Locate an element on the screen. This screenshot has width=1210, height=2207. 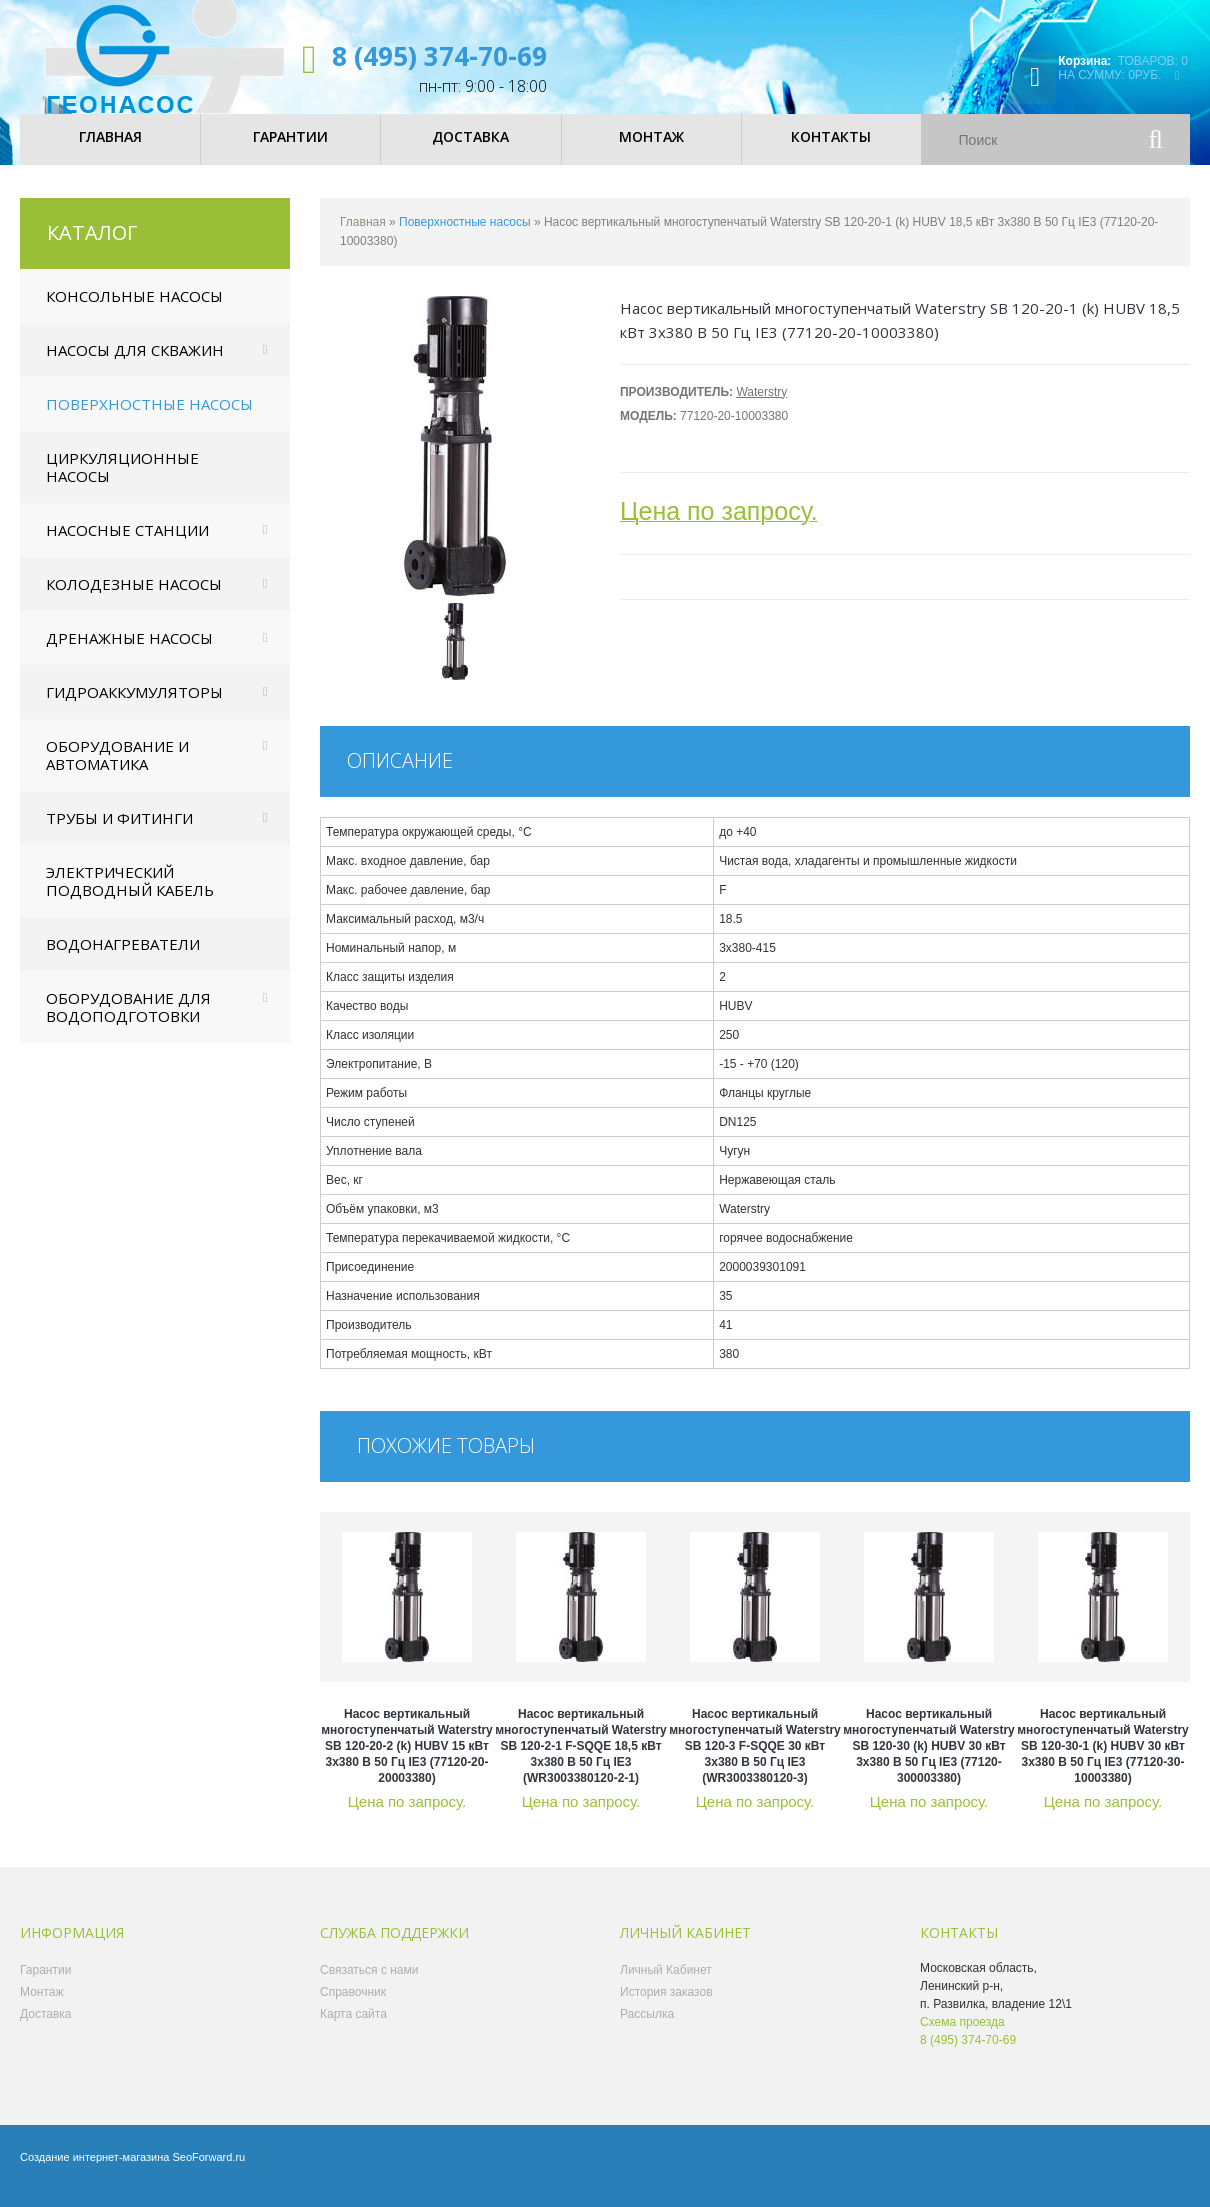
Личный Кабинет is located at coordinates (666, 1985).